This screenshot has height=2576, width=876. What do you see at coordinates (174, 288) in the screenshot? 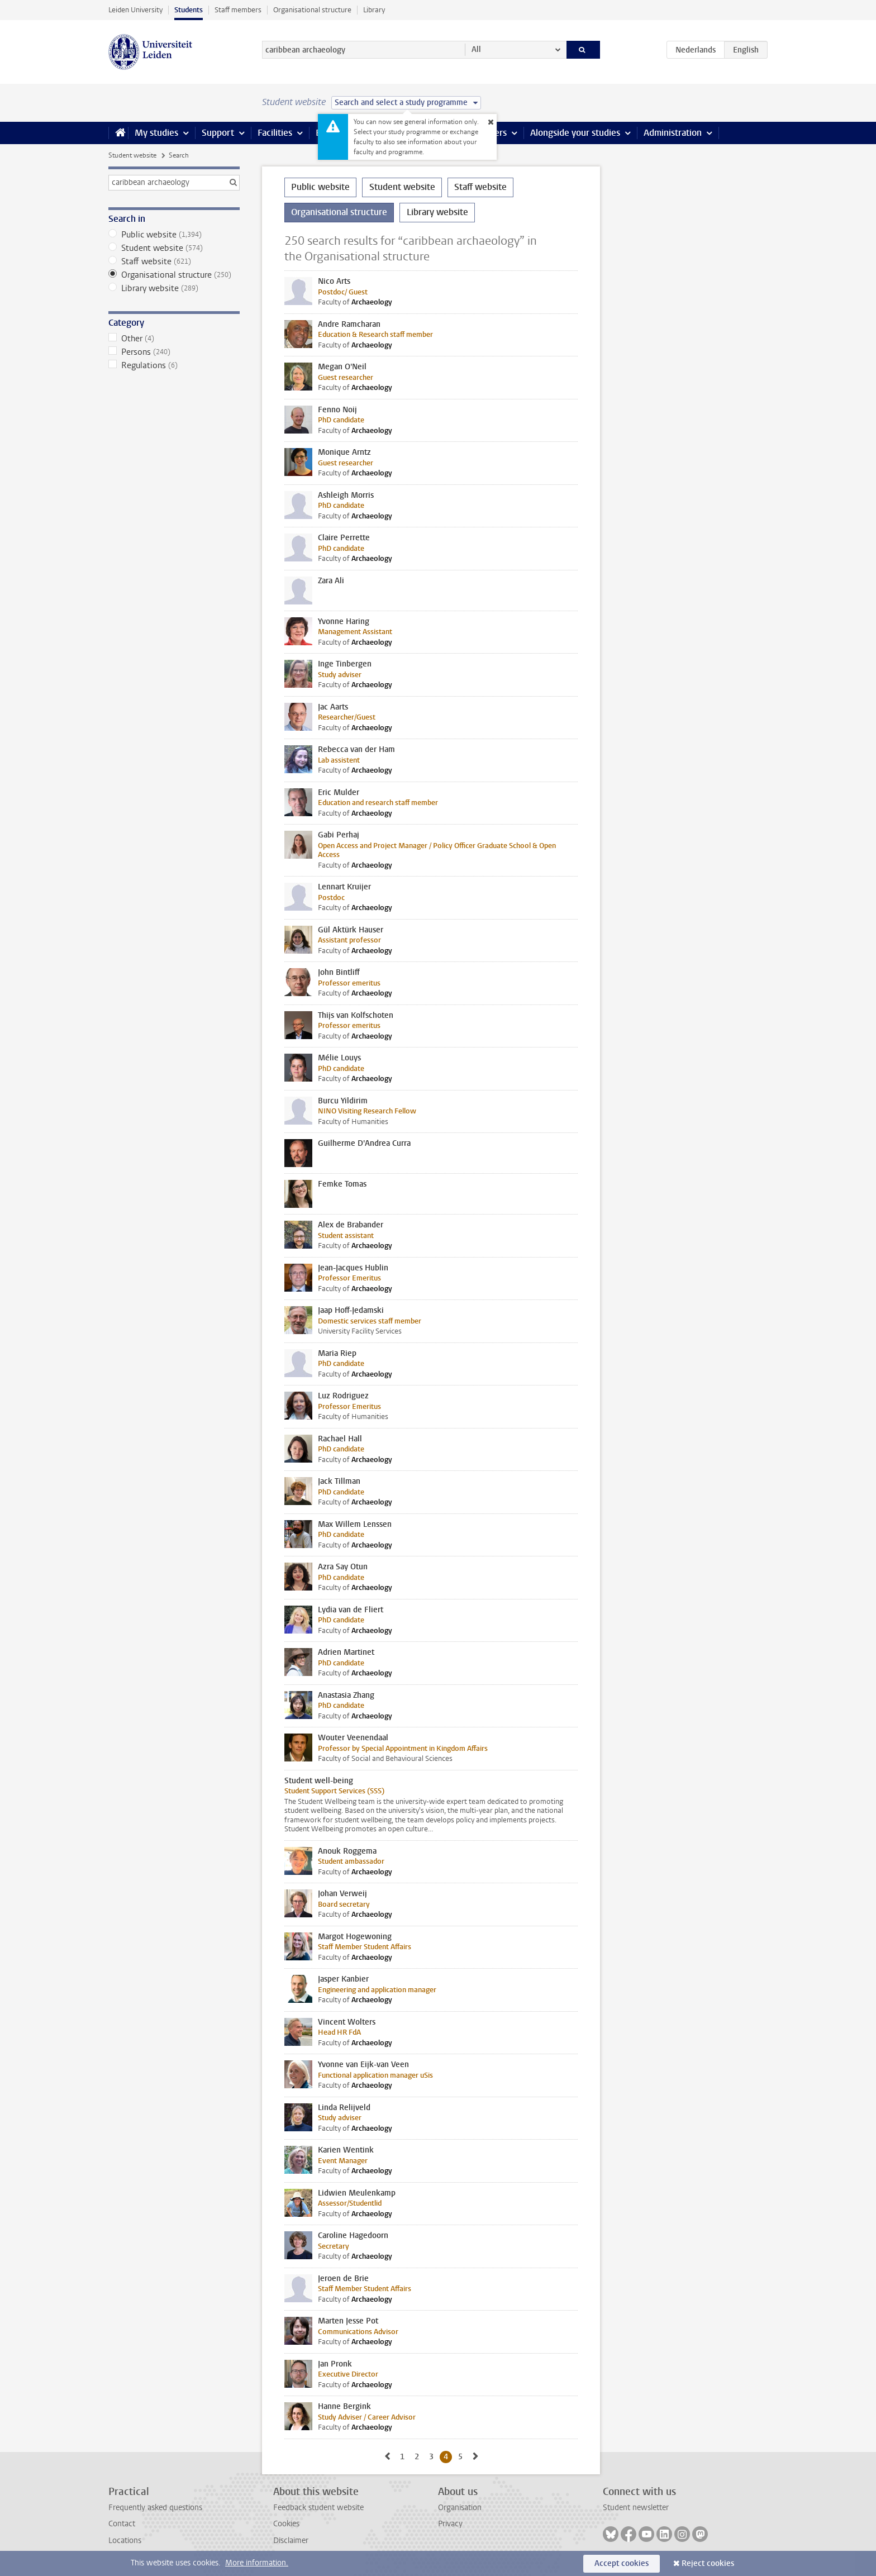
I see `Library website` at bounding box center [174, 288].